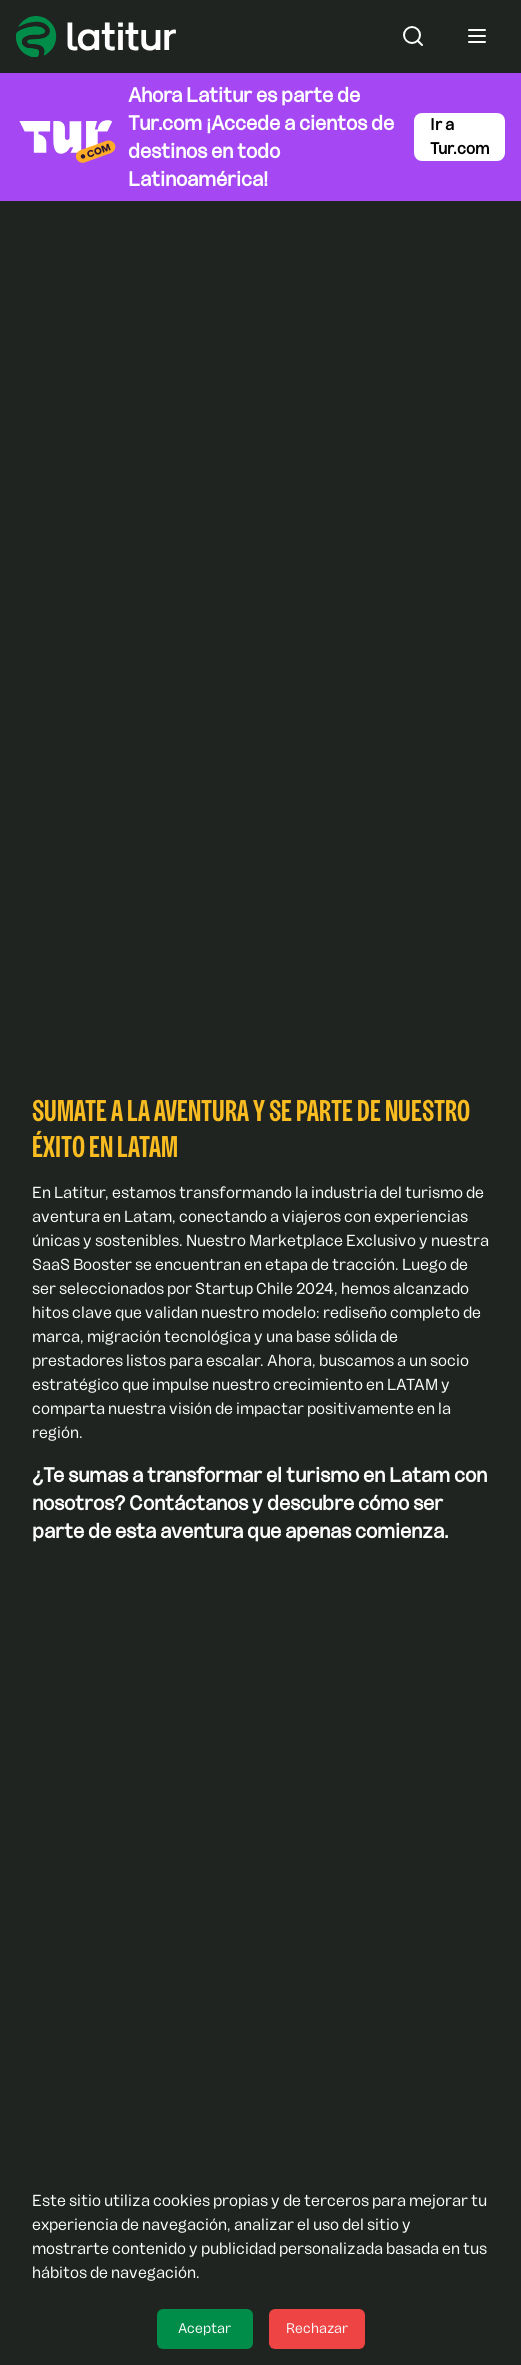 The width and height of the screenshot is (521, 2365). I want to click on [Ir a Latitur], so click(96, 36).